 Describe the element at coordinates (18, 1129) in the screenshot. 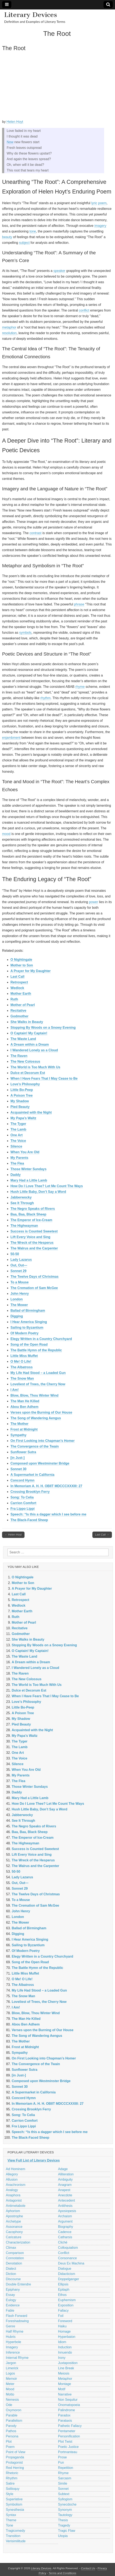

I see `The Lamb` at that location.